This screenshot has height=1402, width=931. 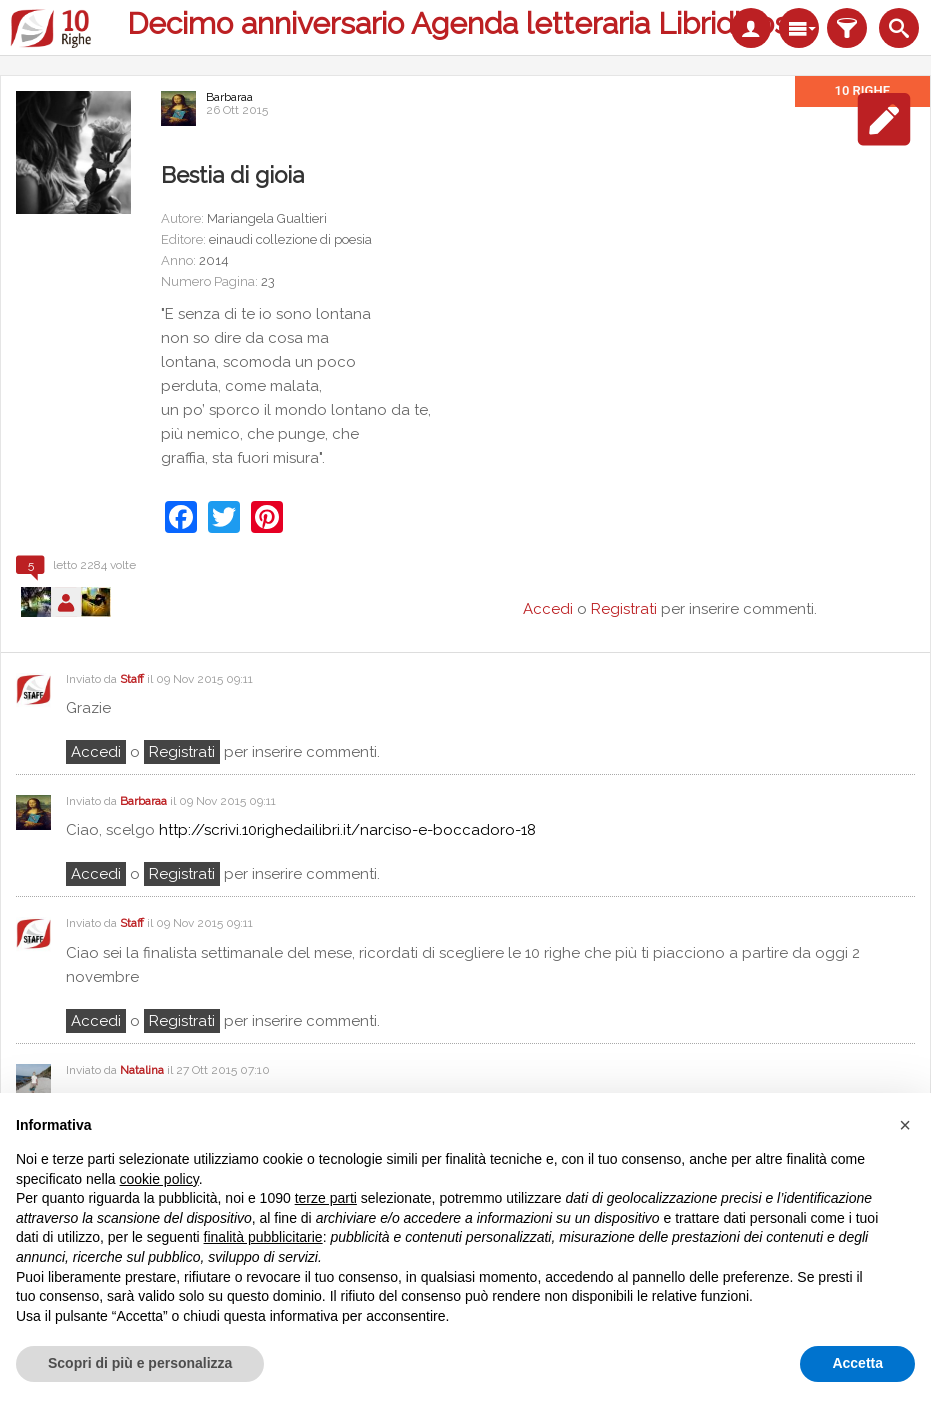 I want to click on http://scrivi.10righedailibri.it/narciso-e-boccadoro-18, so click(x=347, y=830).